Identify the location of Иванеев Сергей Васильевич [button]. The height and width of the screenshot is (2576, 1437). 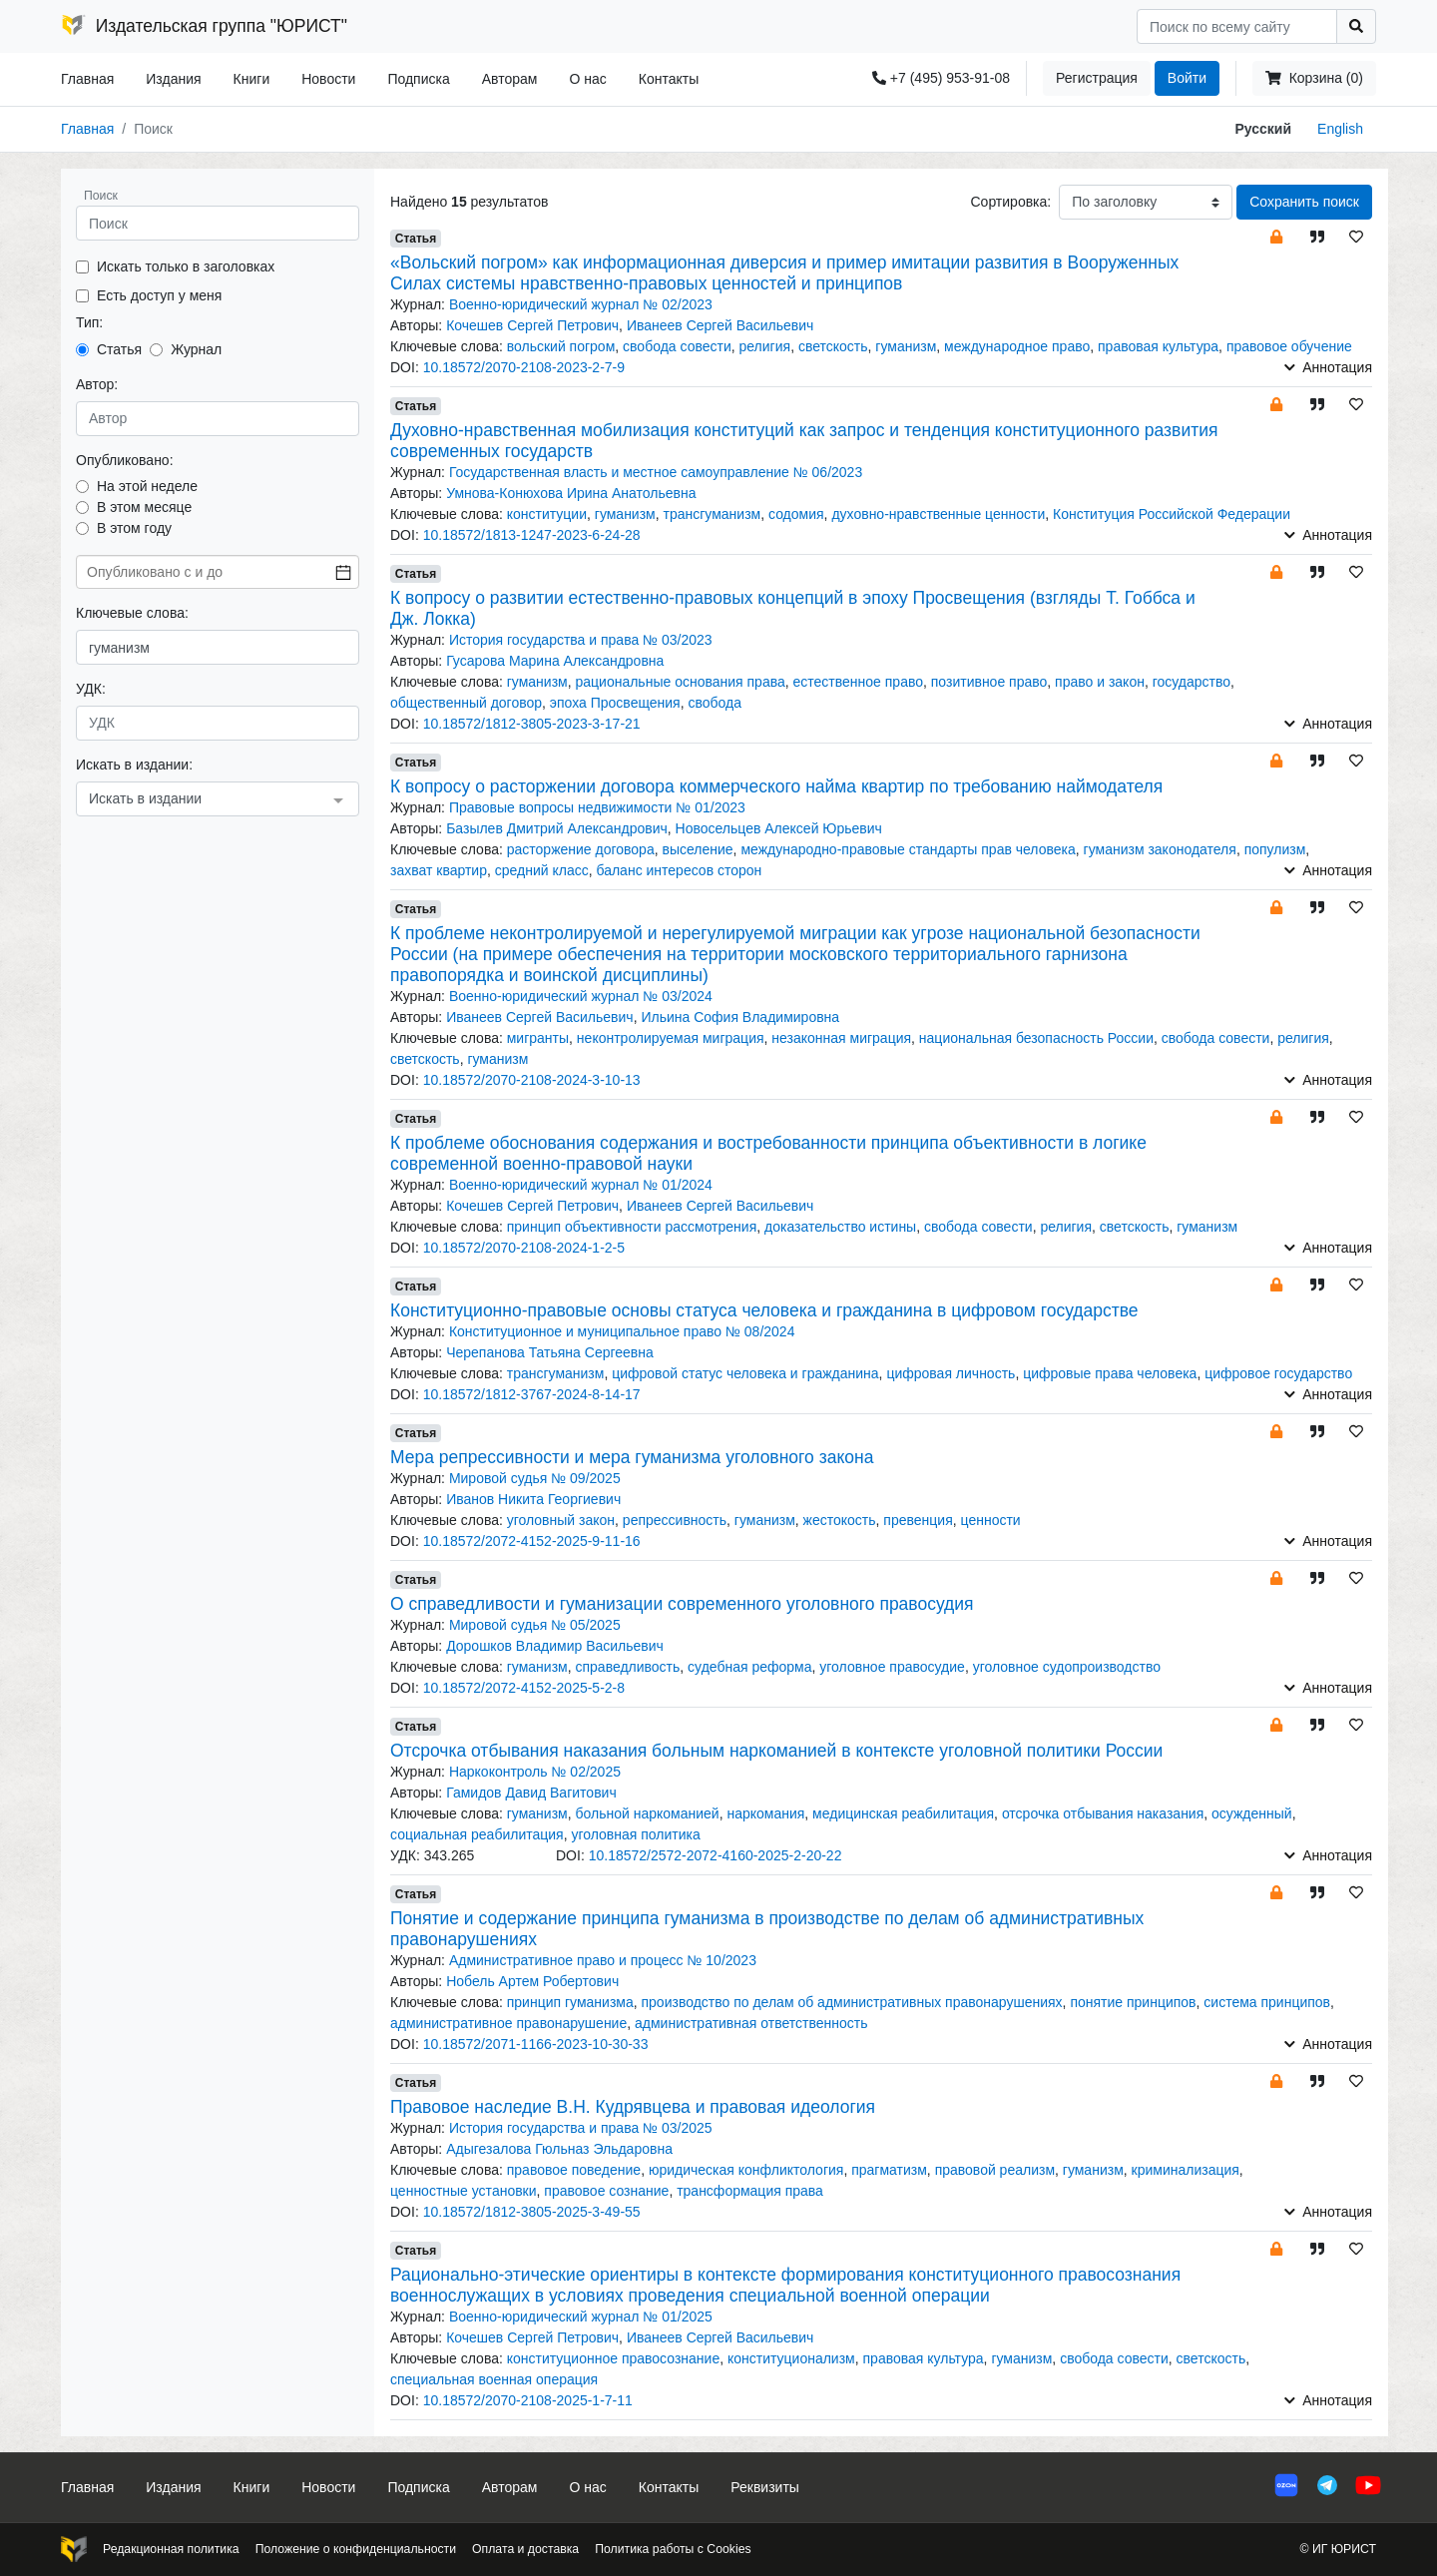
(720, 325).